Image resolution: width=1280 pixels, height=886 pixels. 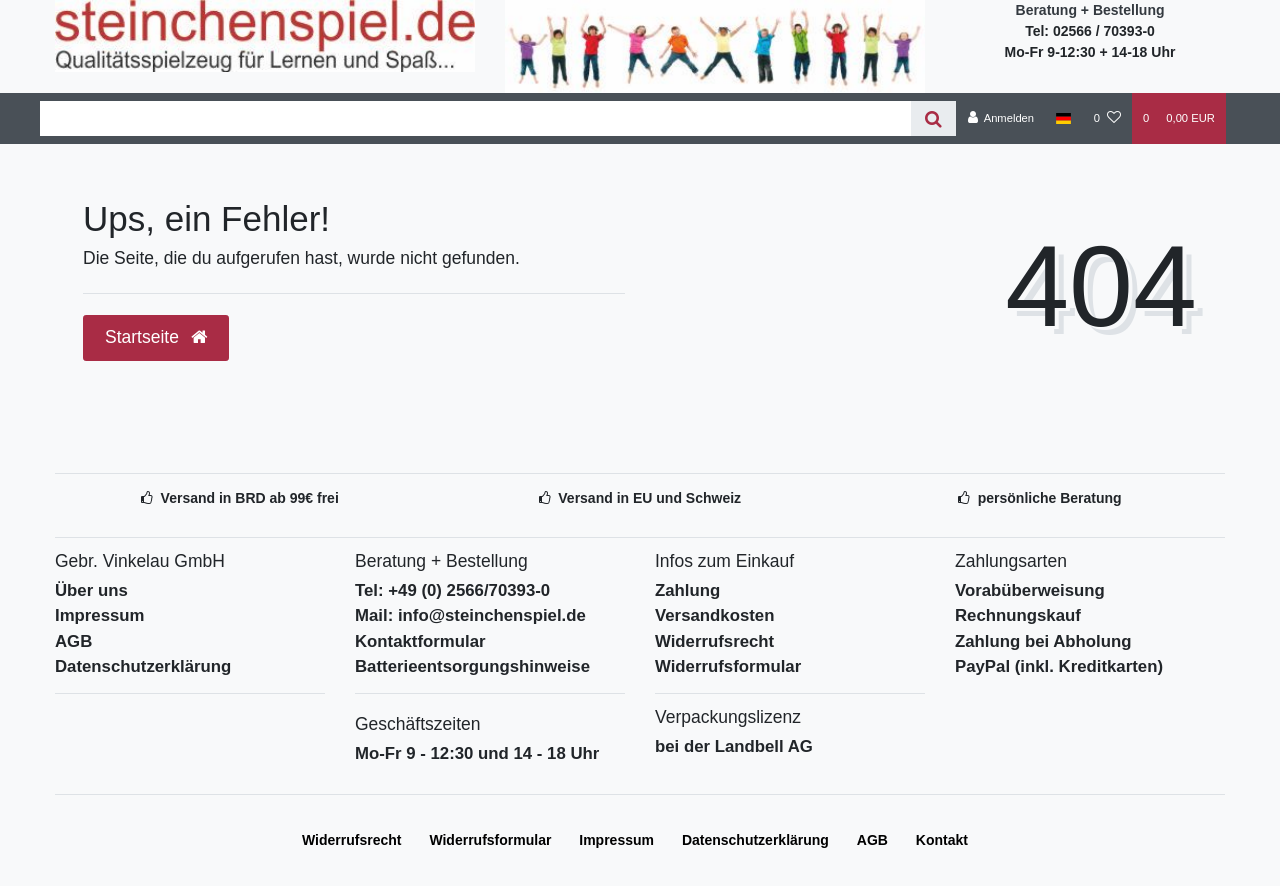 What do you see at coordinates (351, 840) in the screenshot?
I see `Widerrufs­recht` at bounding box center [351, 840].